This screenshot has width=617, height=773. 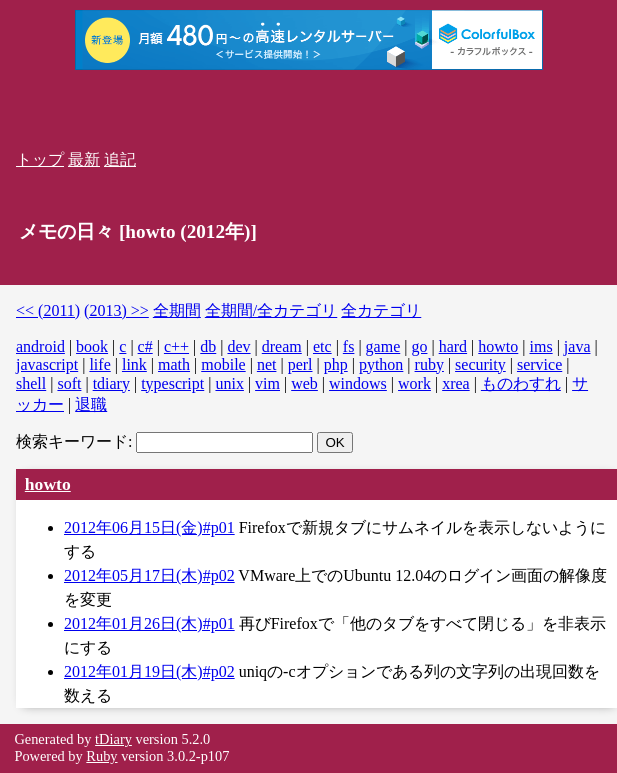 What do you see at coordinates (223, 364) in the screenshot?
I see `mobile` at bounding box center [223, 364].